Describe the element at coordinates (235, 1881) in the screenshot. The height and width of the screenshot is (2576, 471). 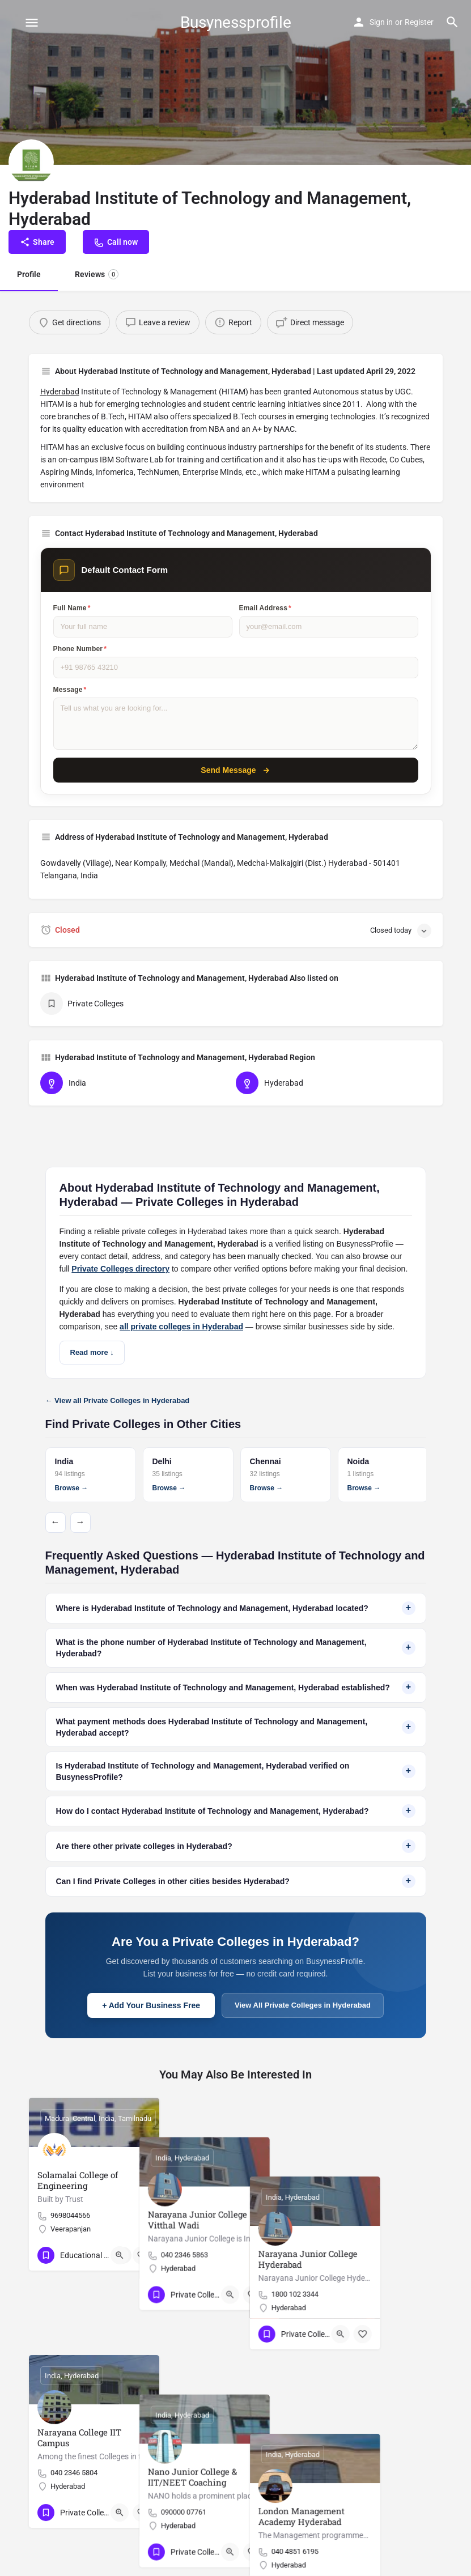
I see `Can I find Private Colleges in other cities besides Hyderabad?` at that location.